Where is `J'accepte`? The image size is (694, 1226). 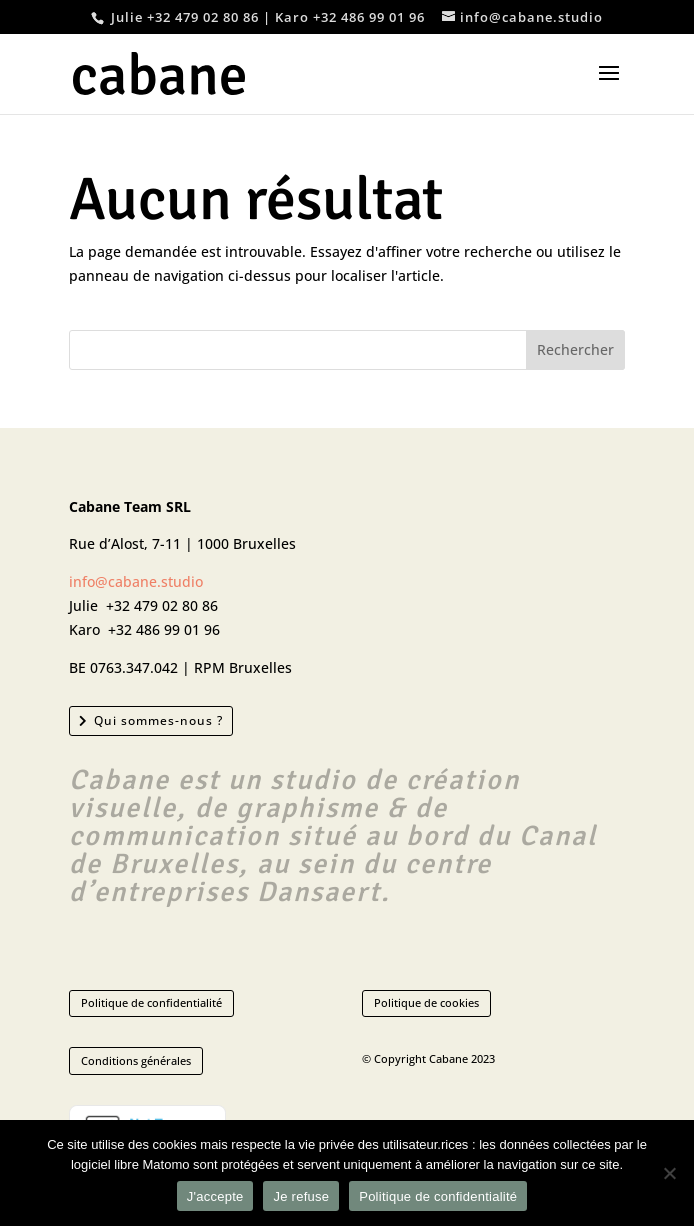
J'accepte is located at coordinates (215, 1196).